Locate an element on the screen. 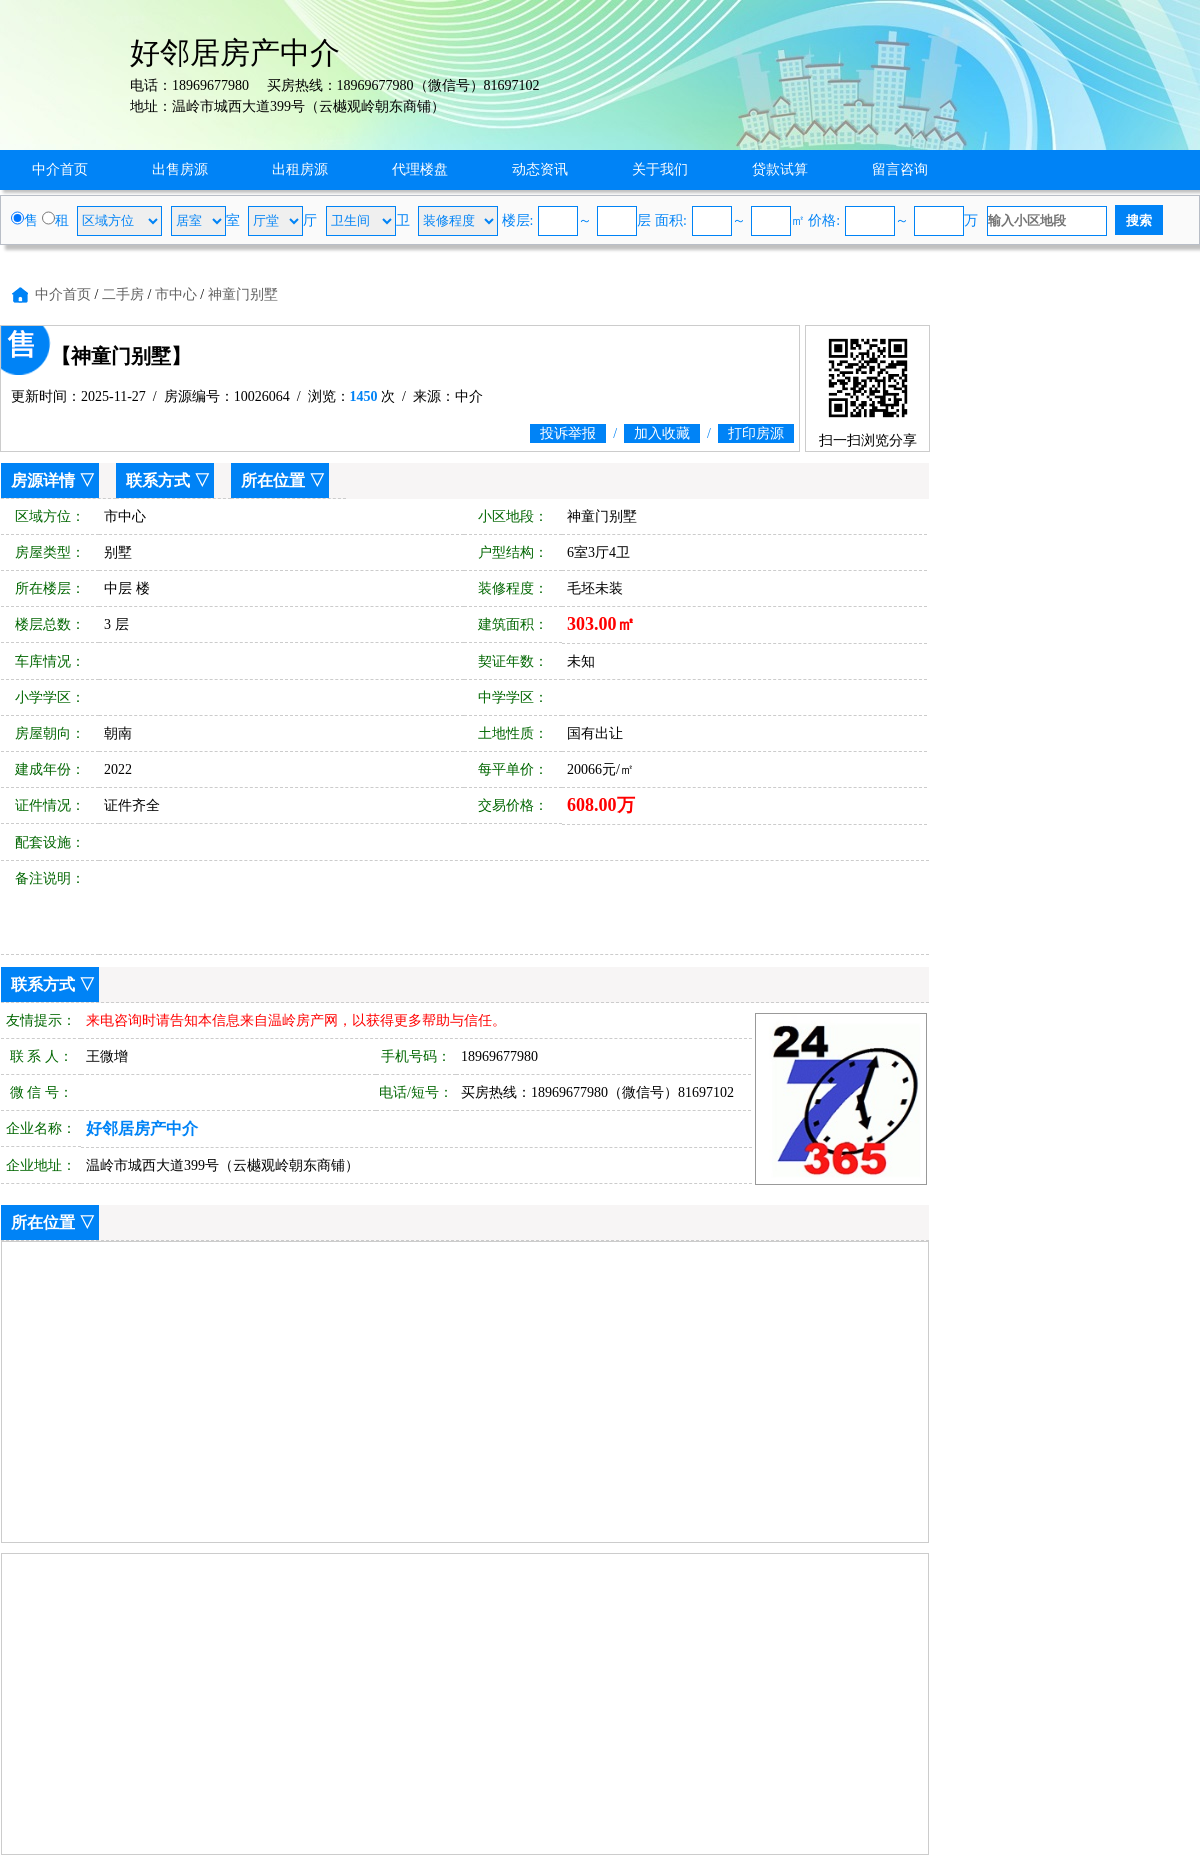 The width and height of the screenshot is (1200, 1866). 神童门别墅 is located at coordinates (243, 294).